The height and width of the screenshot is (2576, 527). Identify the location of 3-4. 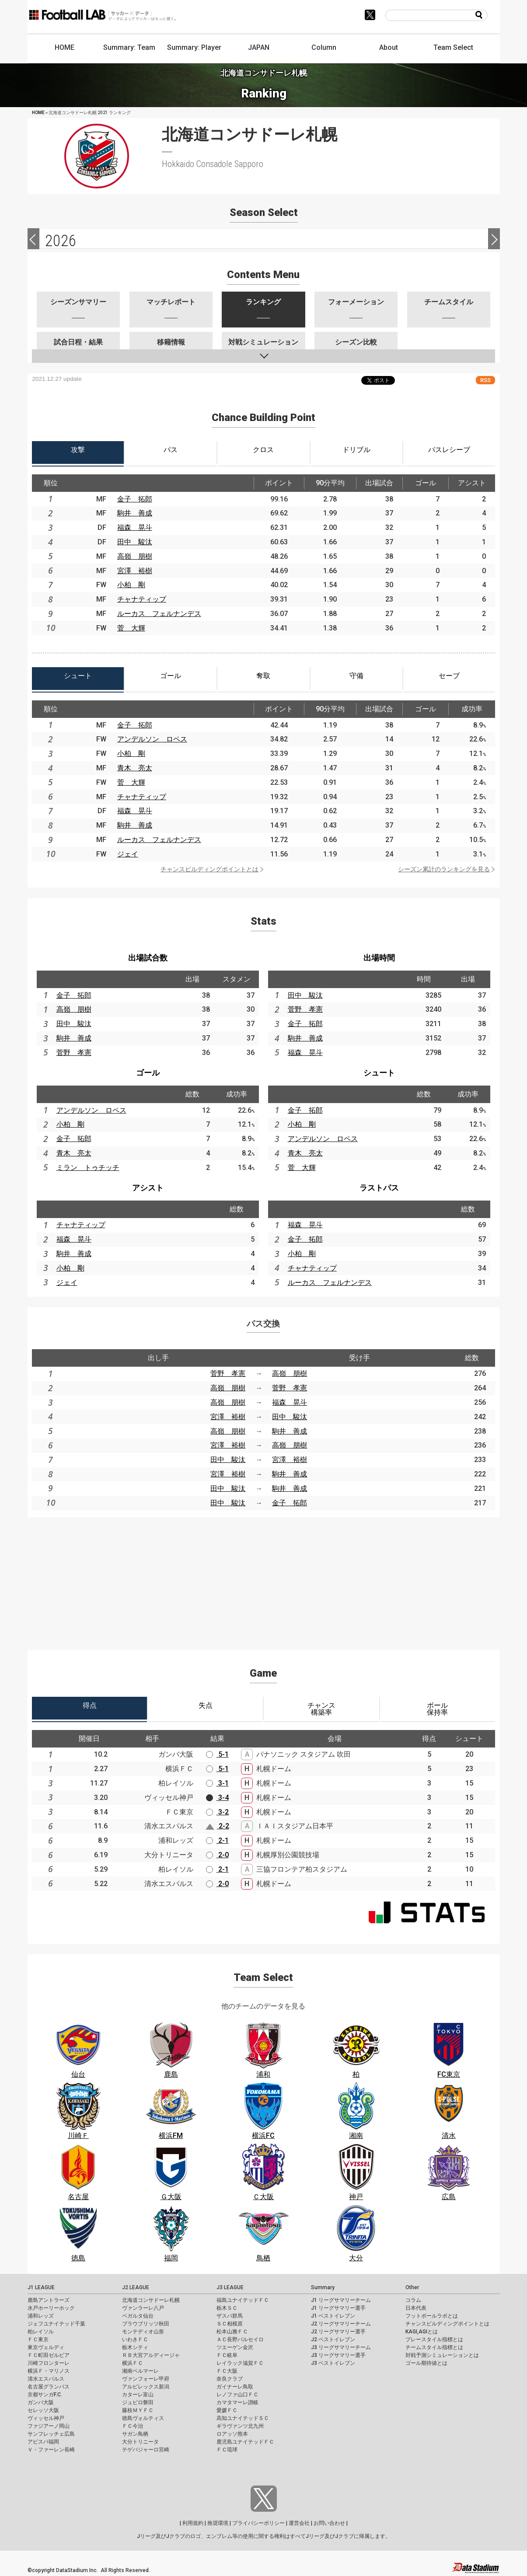
(217, 1797).